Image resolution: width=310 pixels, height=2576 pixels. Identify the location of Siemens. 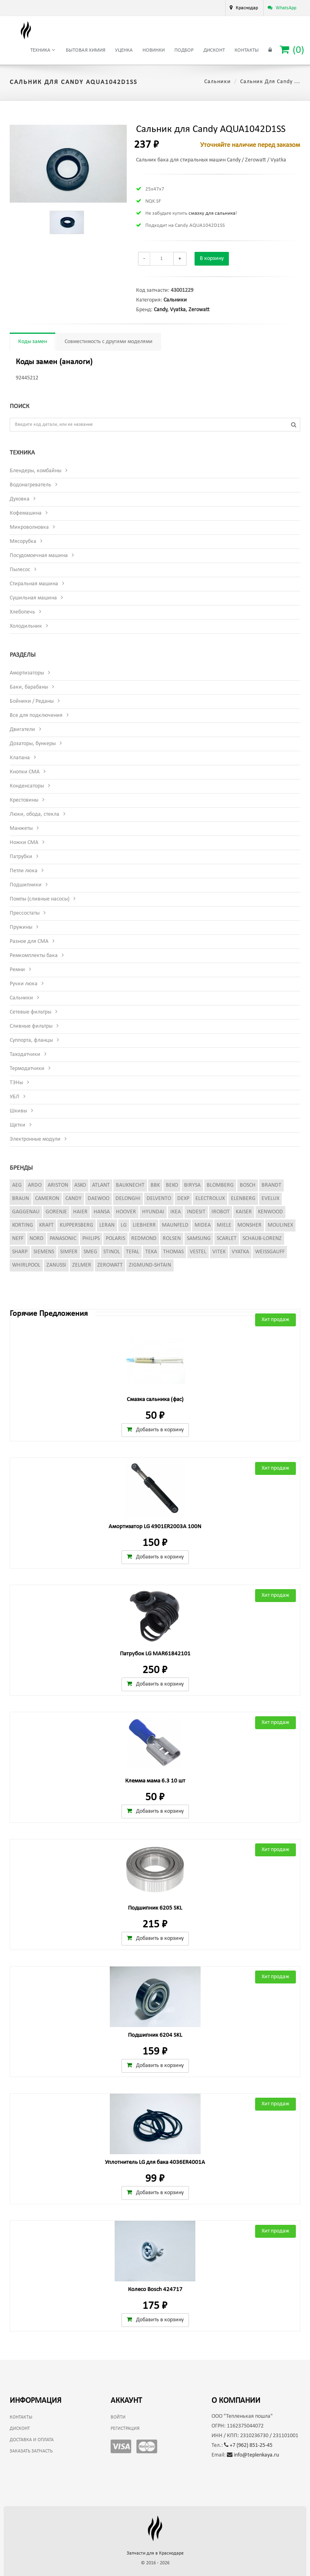
(44, 1252).